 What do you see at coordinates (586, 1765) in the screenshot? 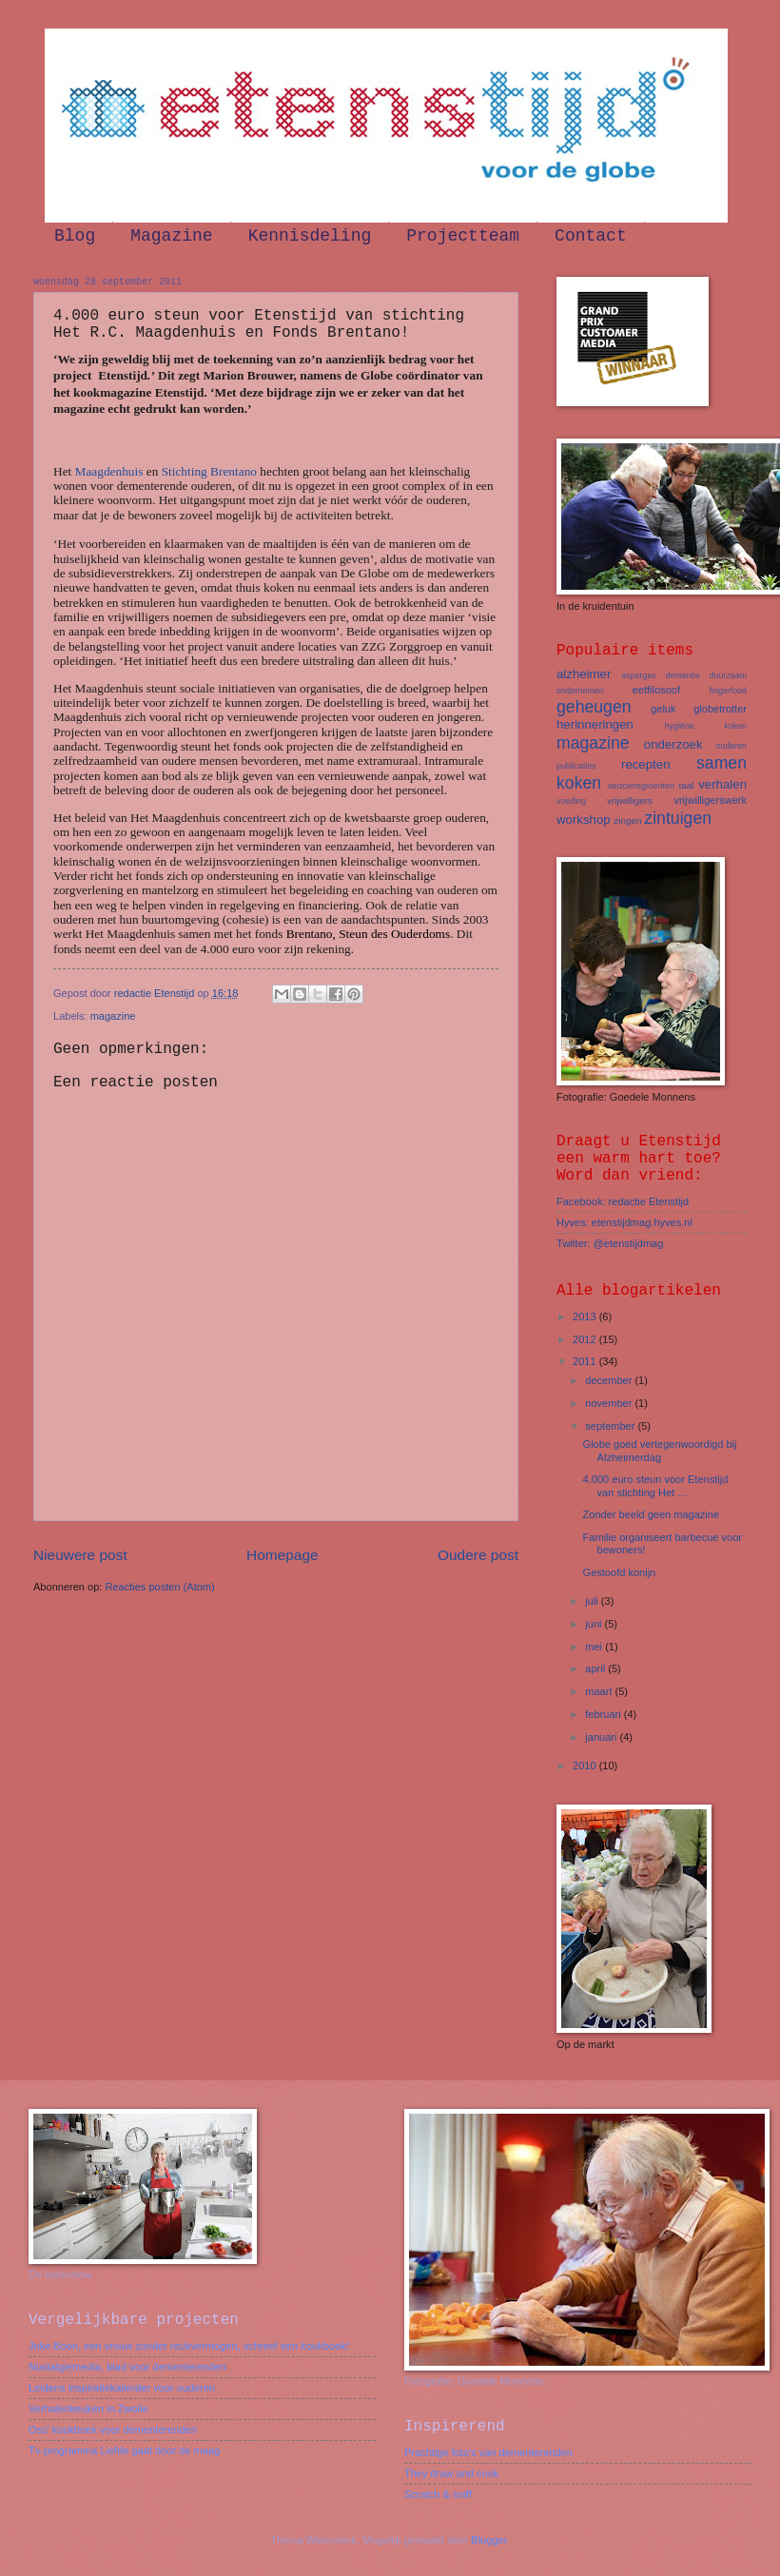
I see `2010` at bounding box center [586, 1765].